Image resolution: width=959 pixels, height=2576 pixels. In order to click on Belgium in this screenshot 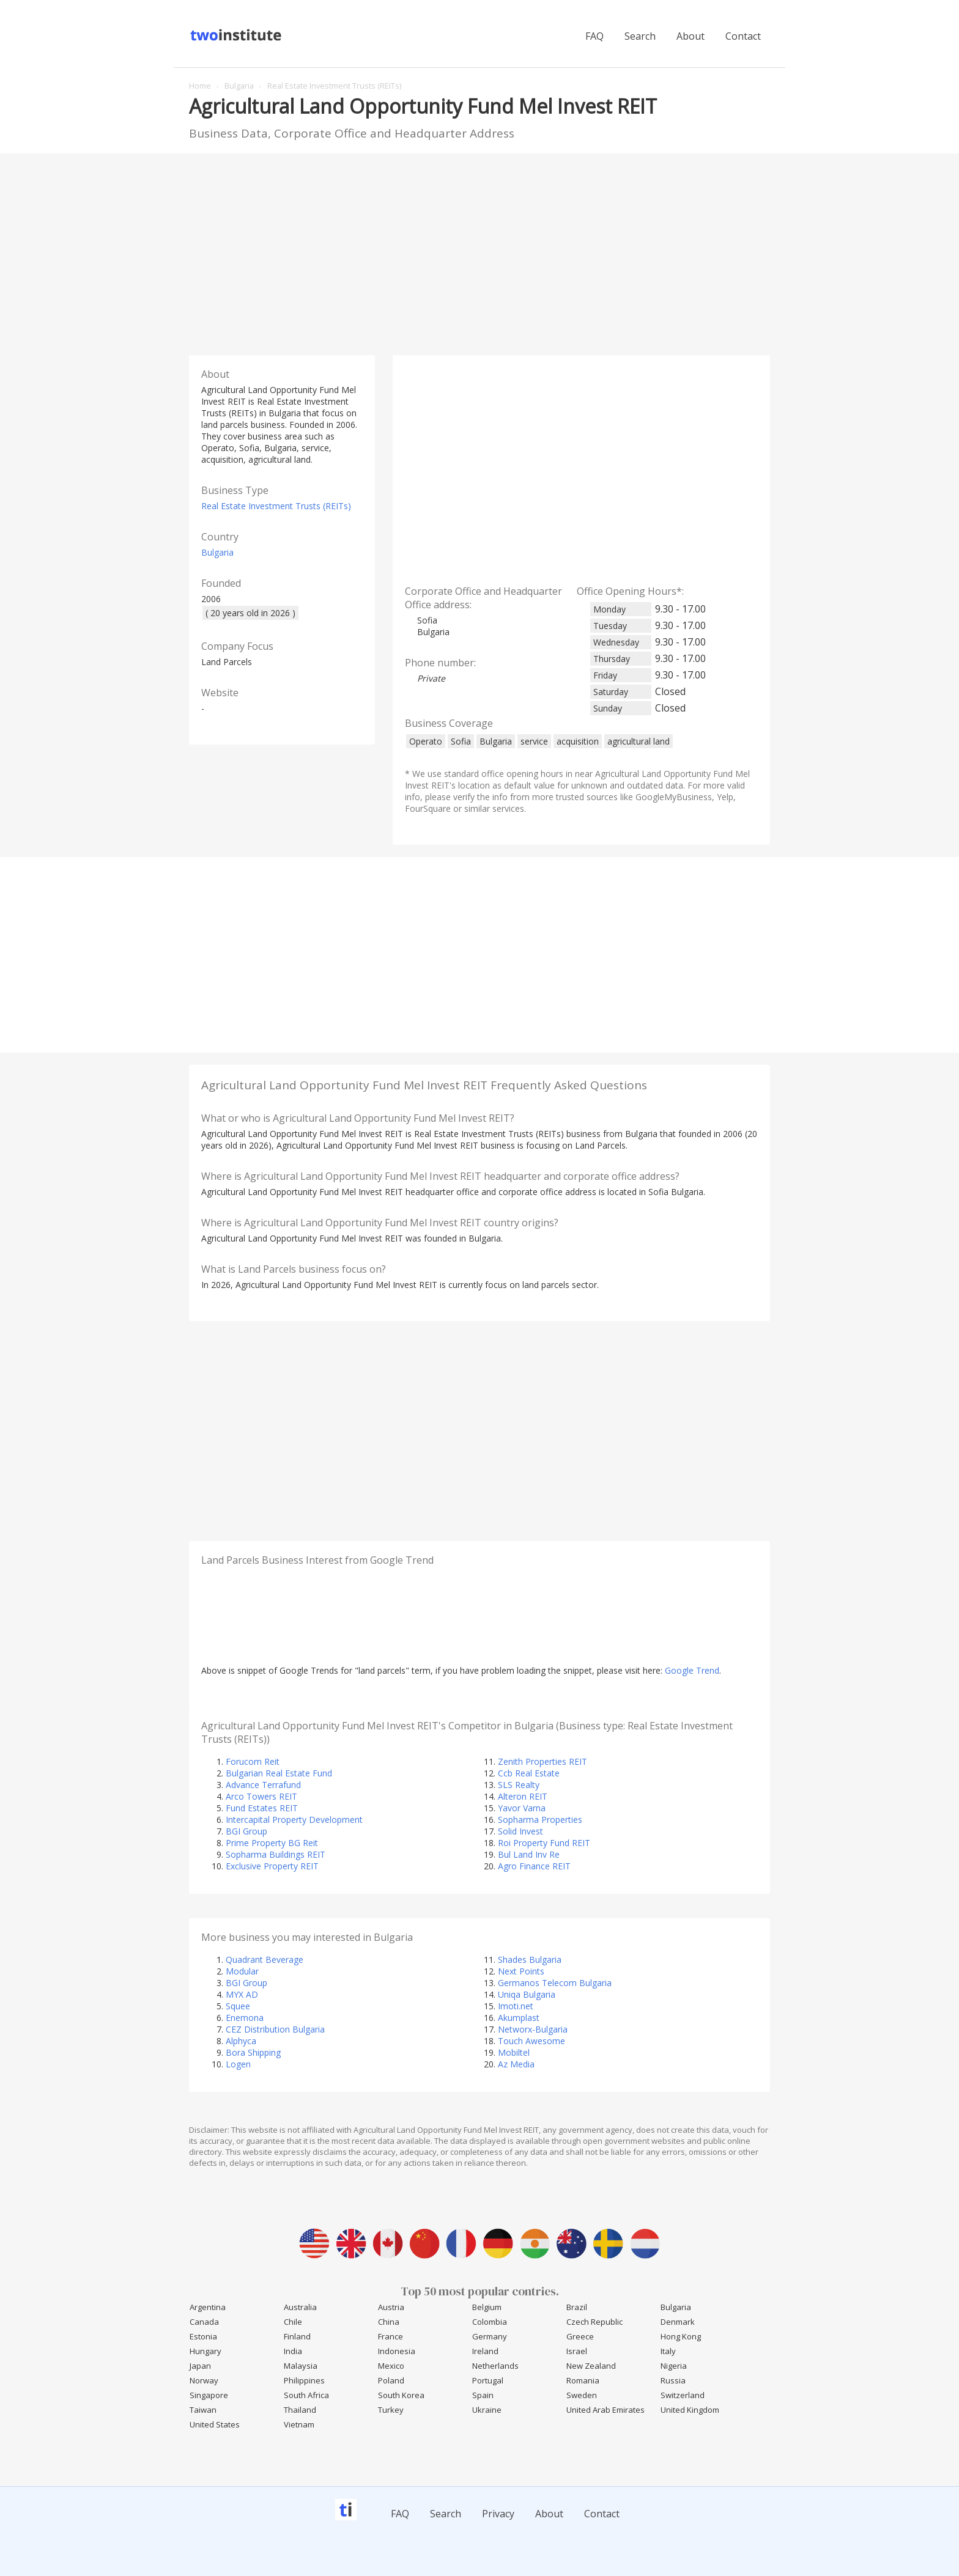, I will do `click(487, 2307)`.